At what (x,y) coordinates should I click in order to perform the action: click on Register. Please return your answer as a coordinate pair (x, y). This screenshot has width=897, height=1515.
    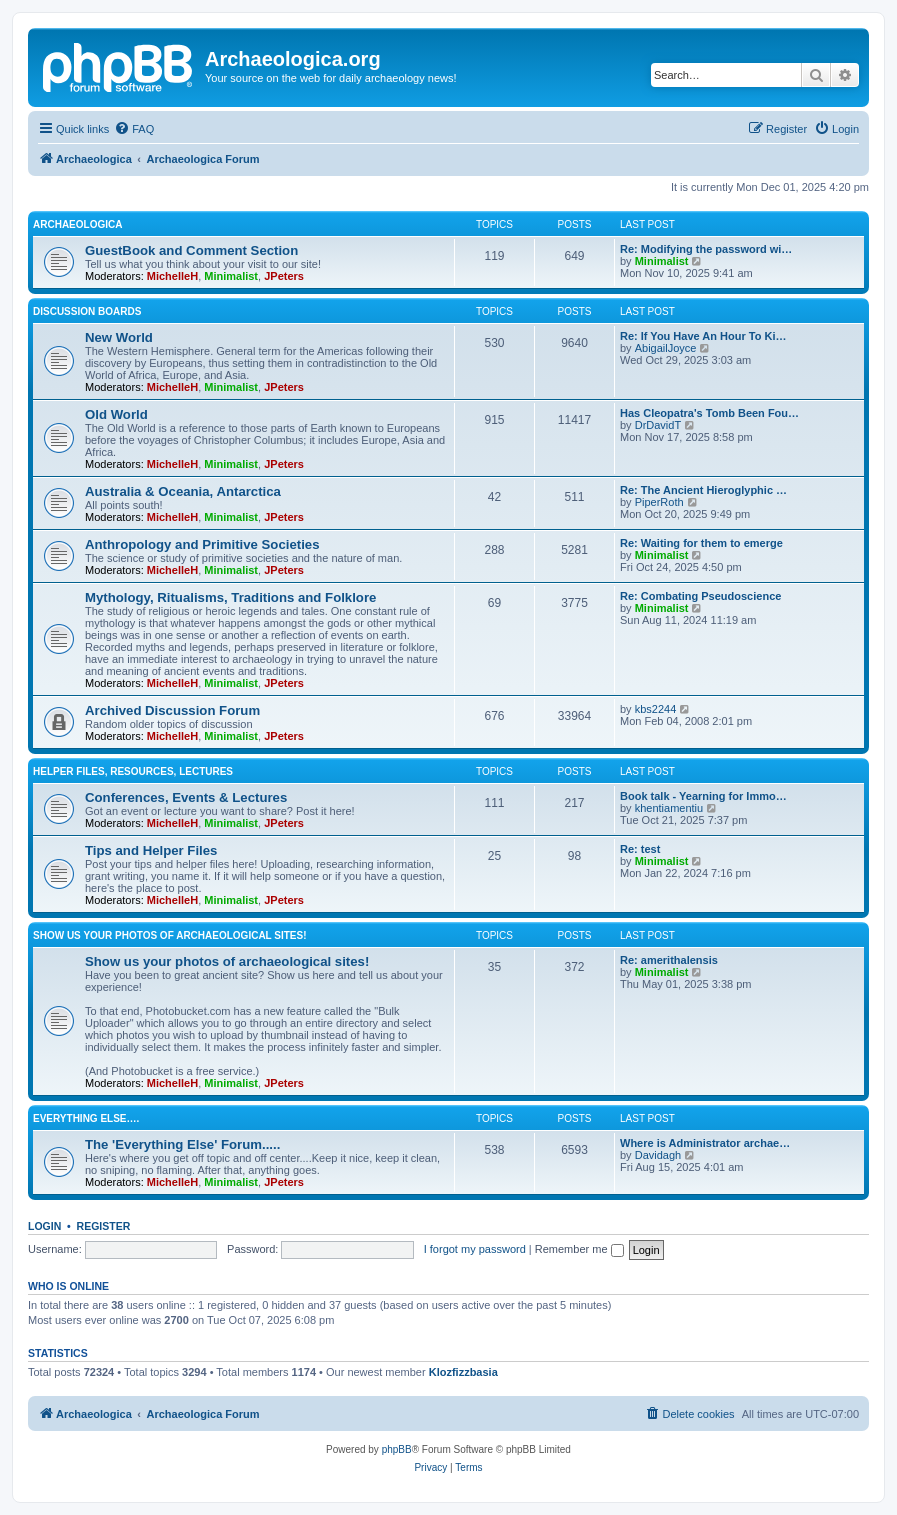
    Looking at the image, I should click on (104, 1226).